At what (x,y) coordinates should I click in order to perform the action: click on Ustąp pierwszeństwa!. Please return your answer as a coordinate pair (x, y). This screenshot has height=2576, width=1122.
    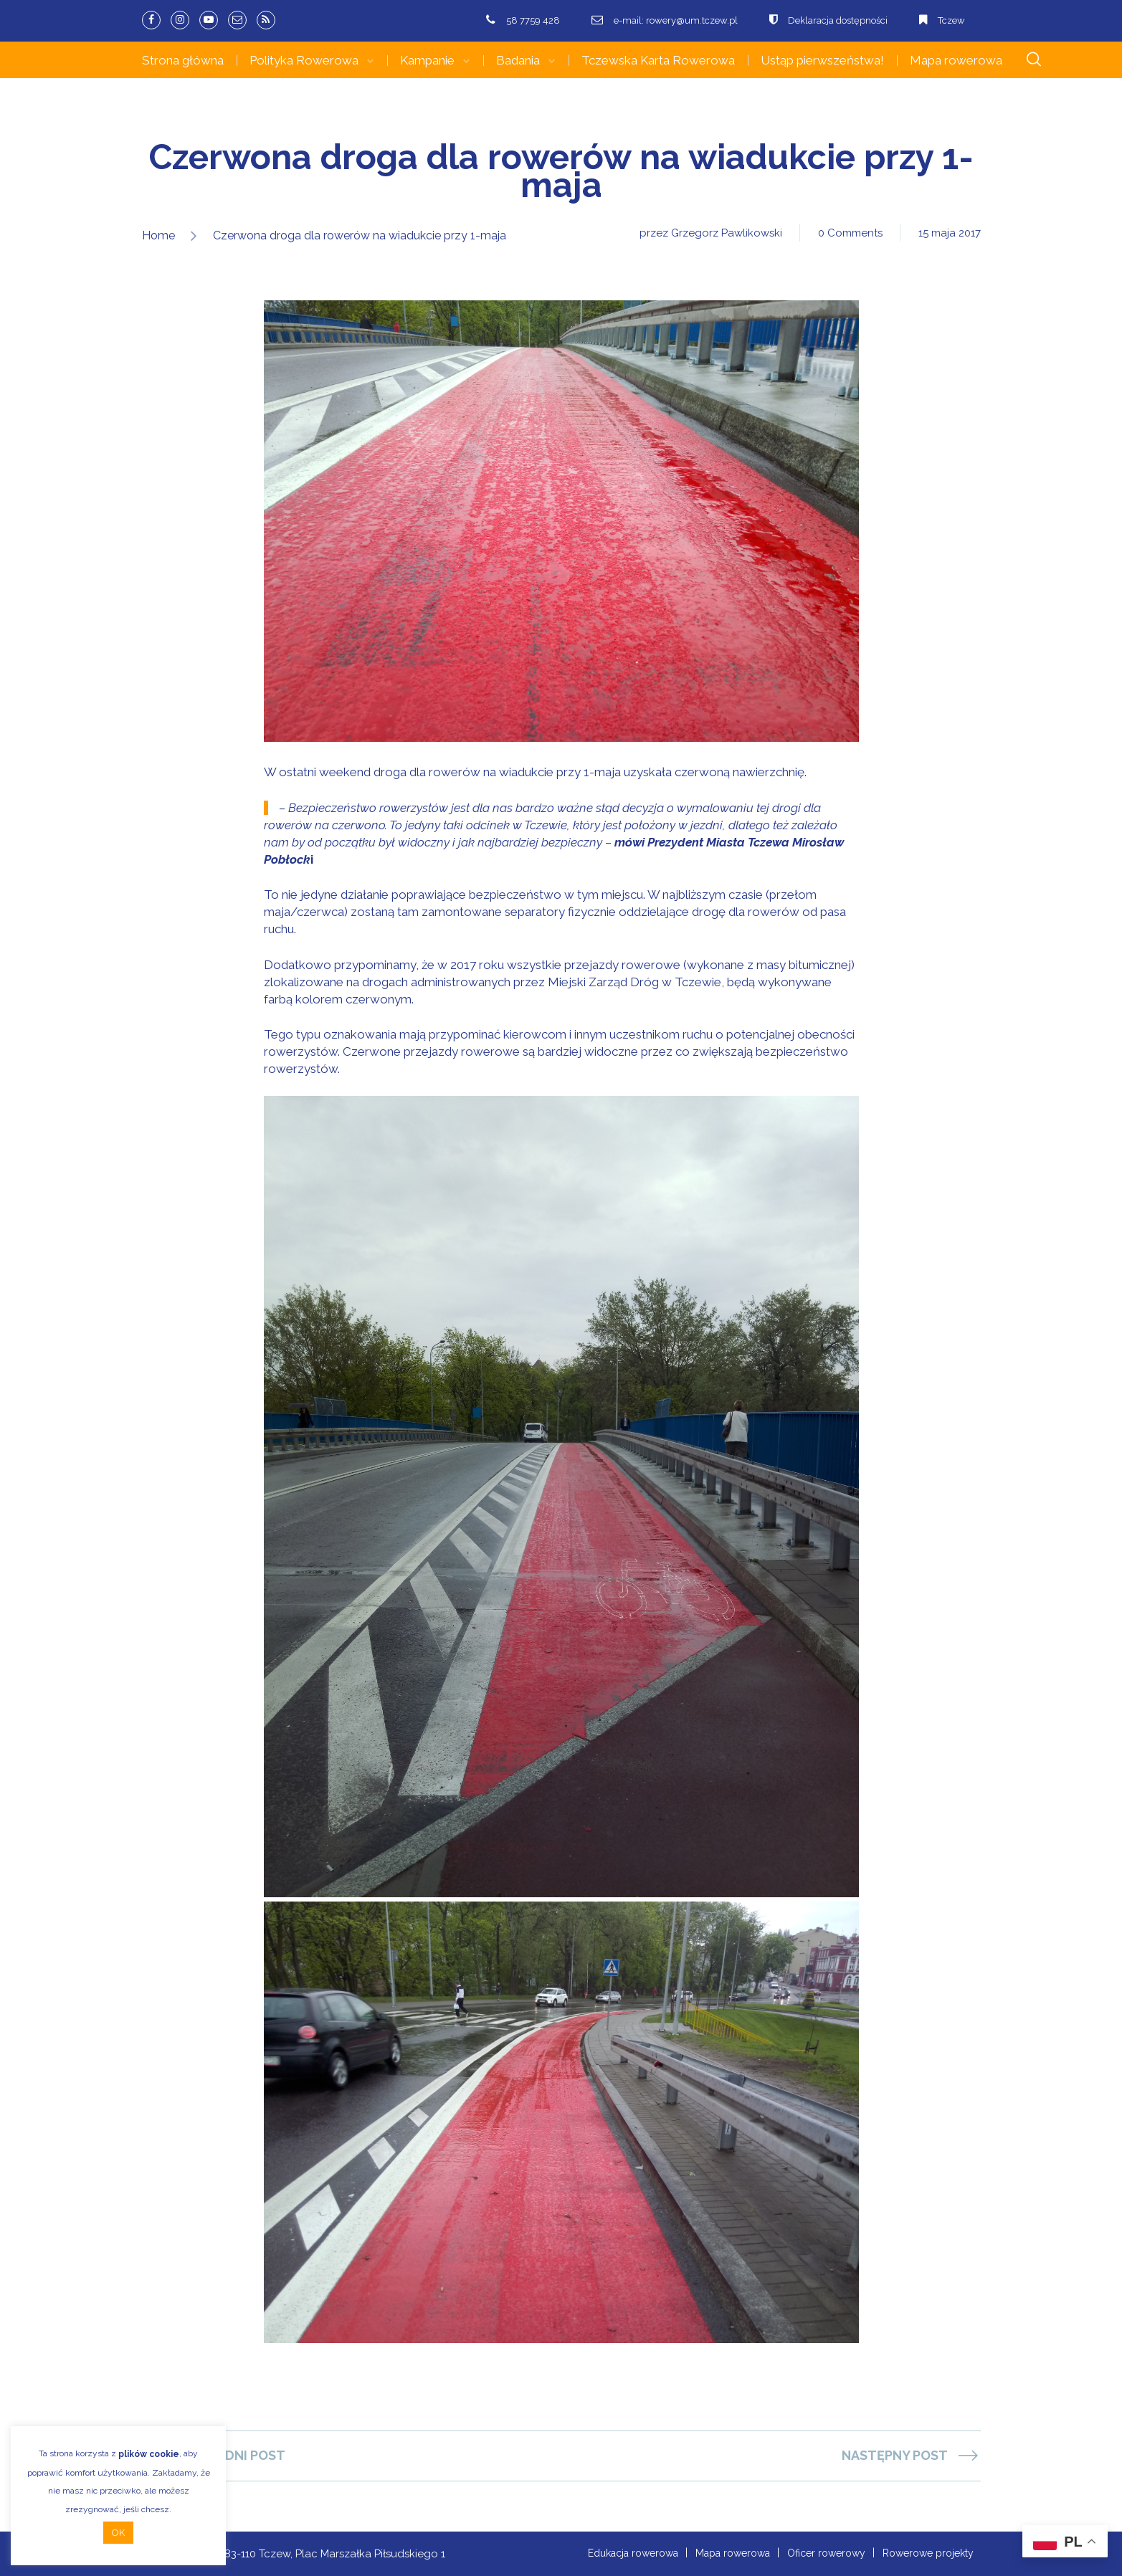
    Looking at the image, I should click on (822, 60).